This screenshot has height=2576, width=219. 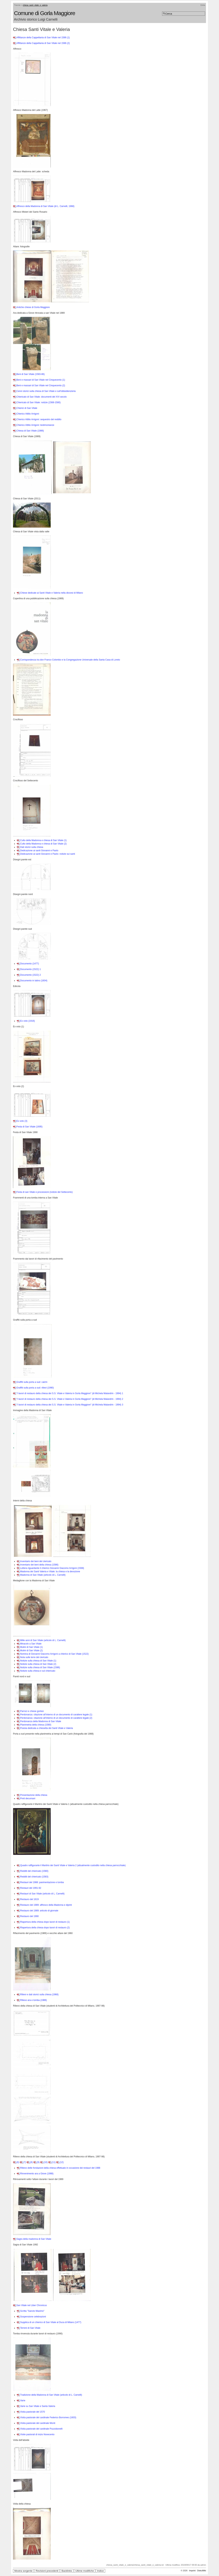 I want to click on Corrispondenza tra don Franco Colombo e la Congregazione Universale della Santa Casa di Loreto, so click(x=70, y=659).